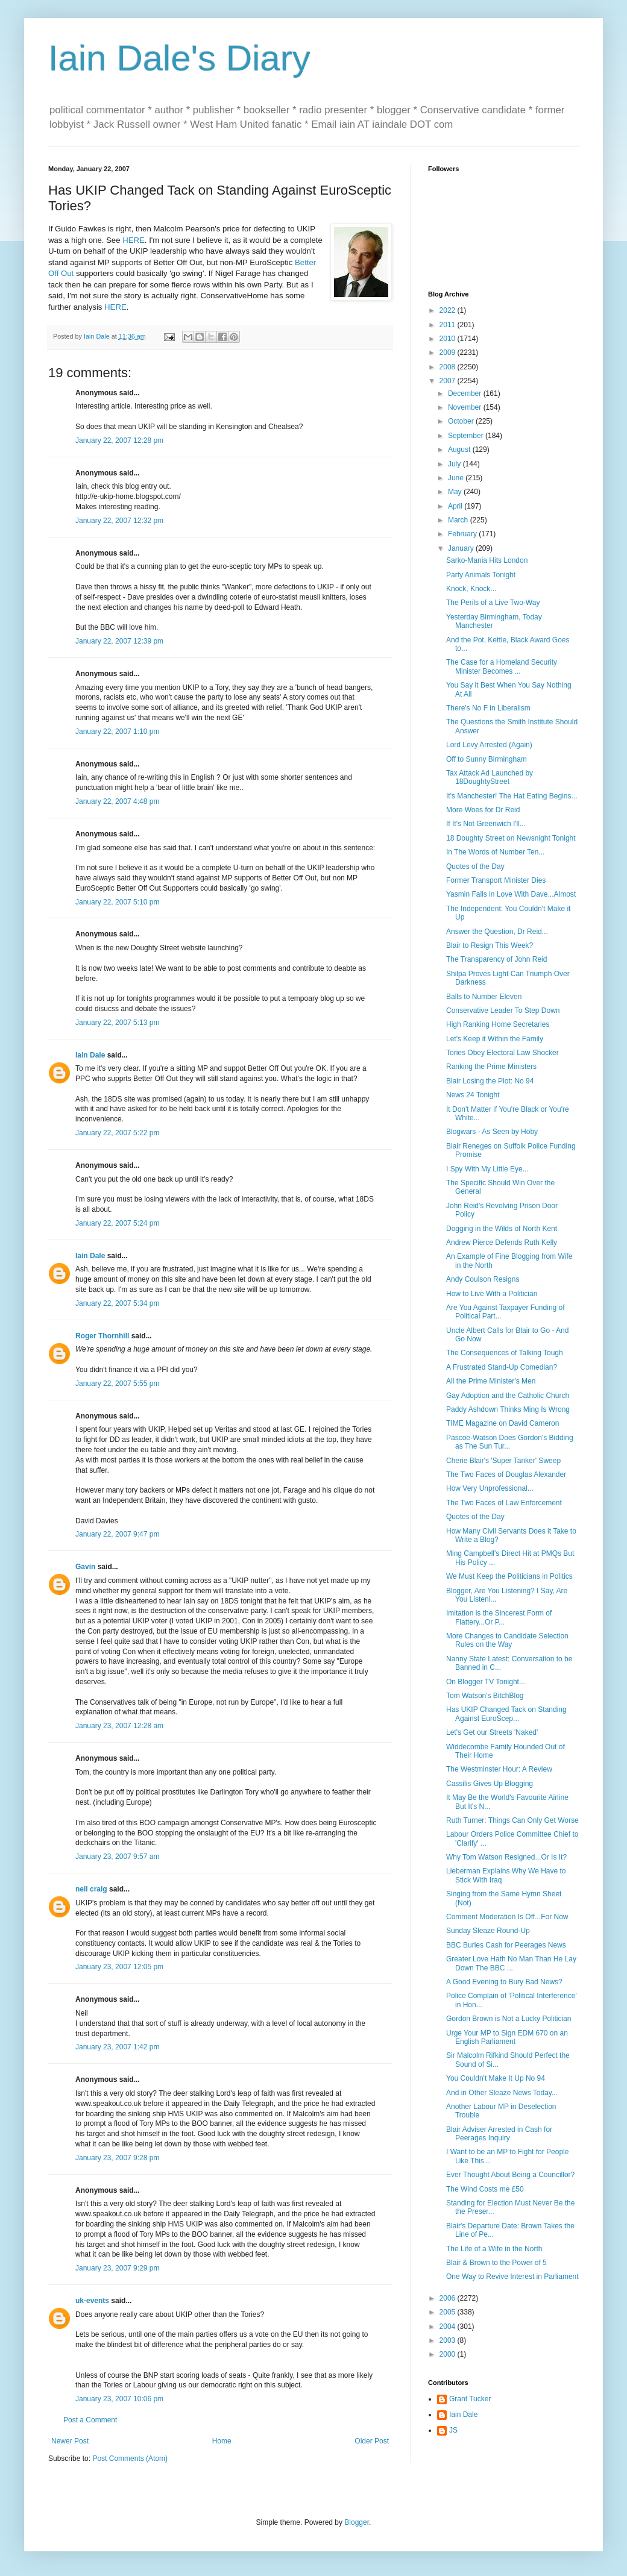 Image resolution: width=627 pixels, height=2576 pixels. Describe the element at coordinates (511, 894) in the screenshot. I see `Yasmin Falls in Love With Dave...Almost` at that location.